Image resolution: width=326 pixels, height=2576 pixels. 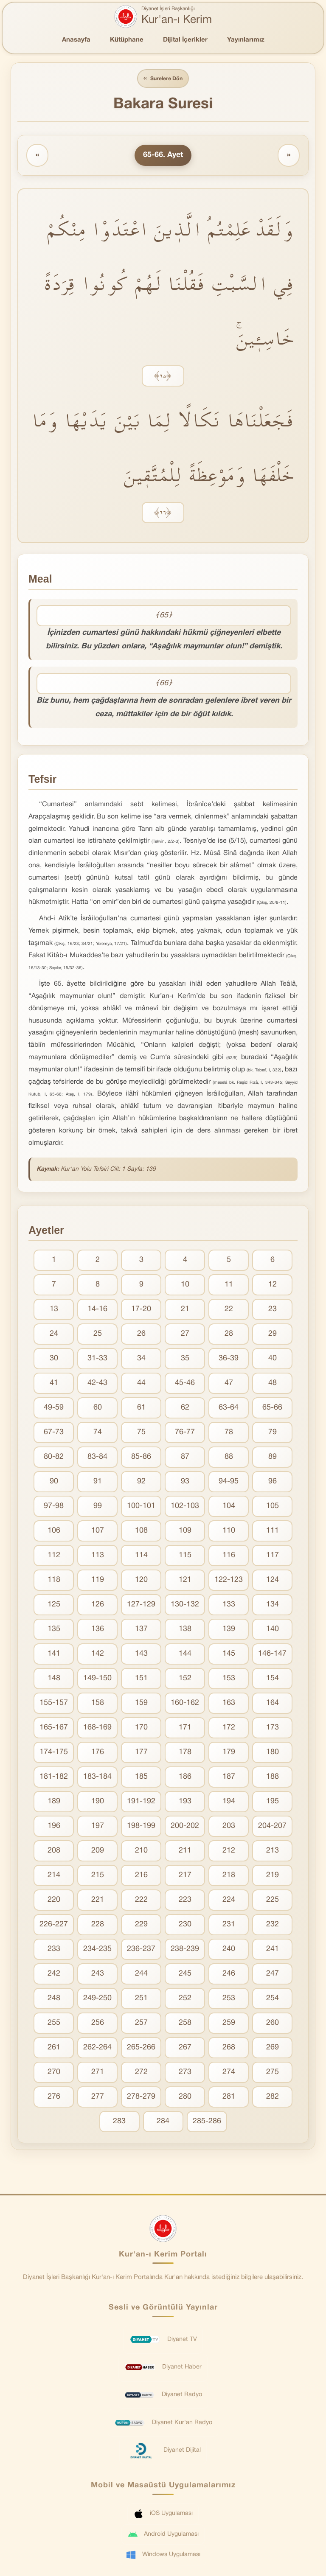 What do you see at coordinates (185, 40) in the screenshot?
I see `Dijital İçerikler` at bounding box center [185, 40].